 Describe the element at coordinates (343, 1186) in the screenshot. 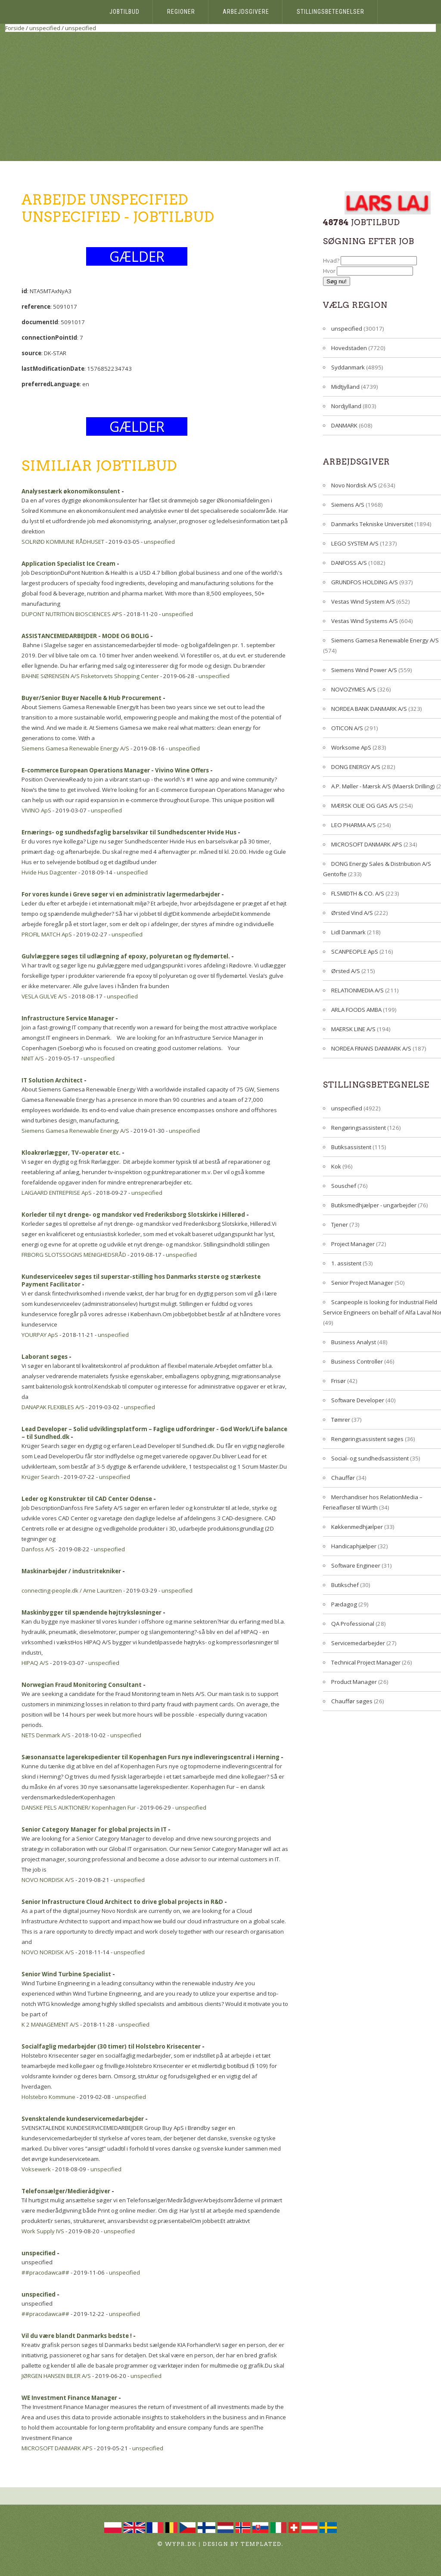

I see `Souschef` at that location.